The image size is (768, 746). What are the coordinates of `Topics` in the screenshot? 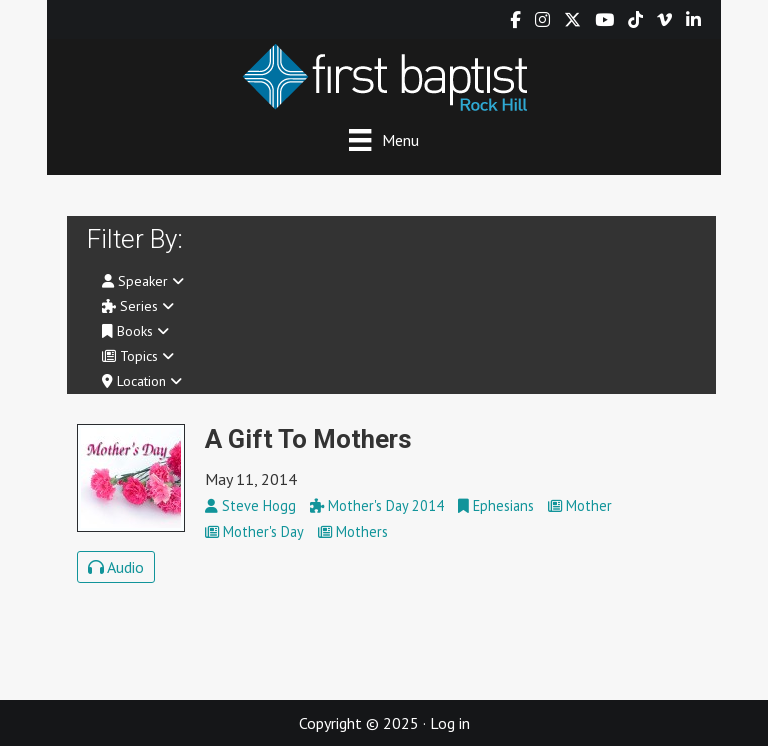 It's located at (138, 356).